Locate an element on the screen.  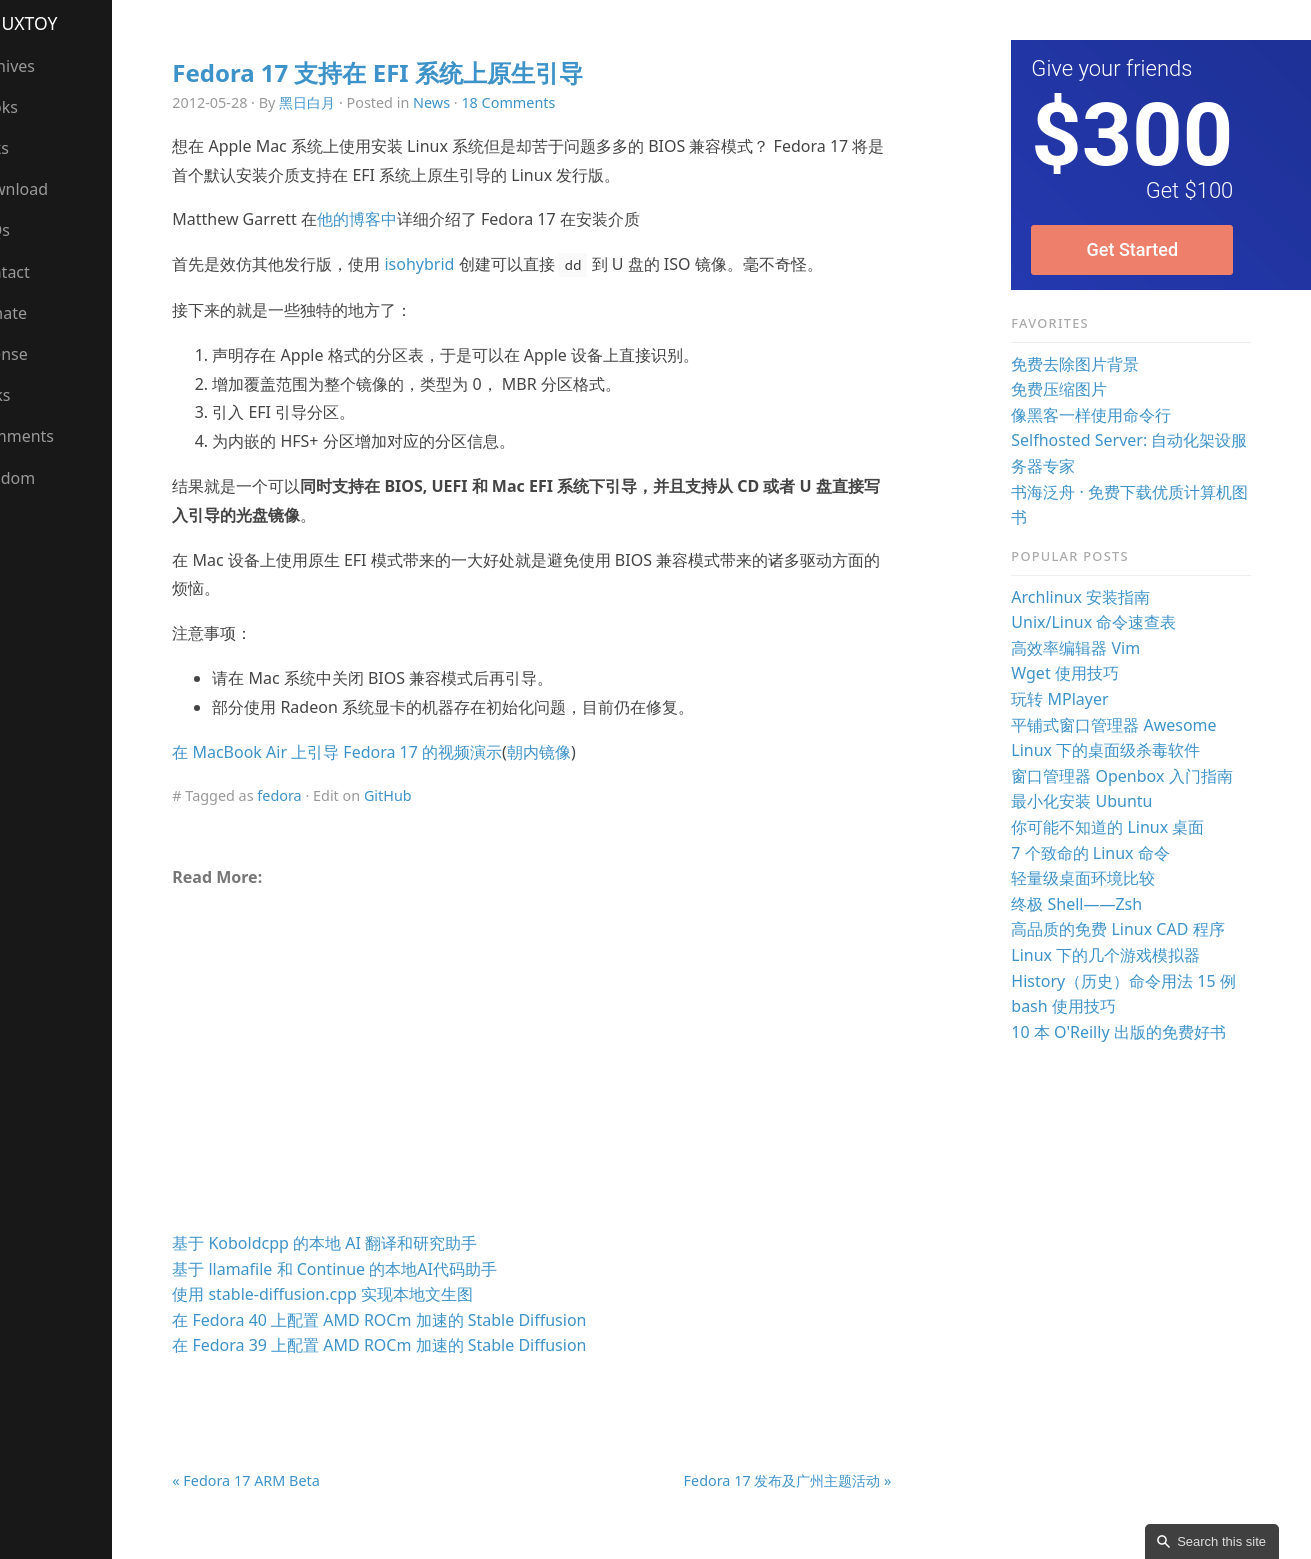
RSS is located at coordinates (24, 519).